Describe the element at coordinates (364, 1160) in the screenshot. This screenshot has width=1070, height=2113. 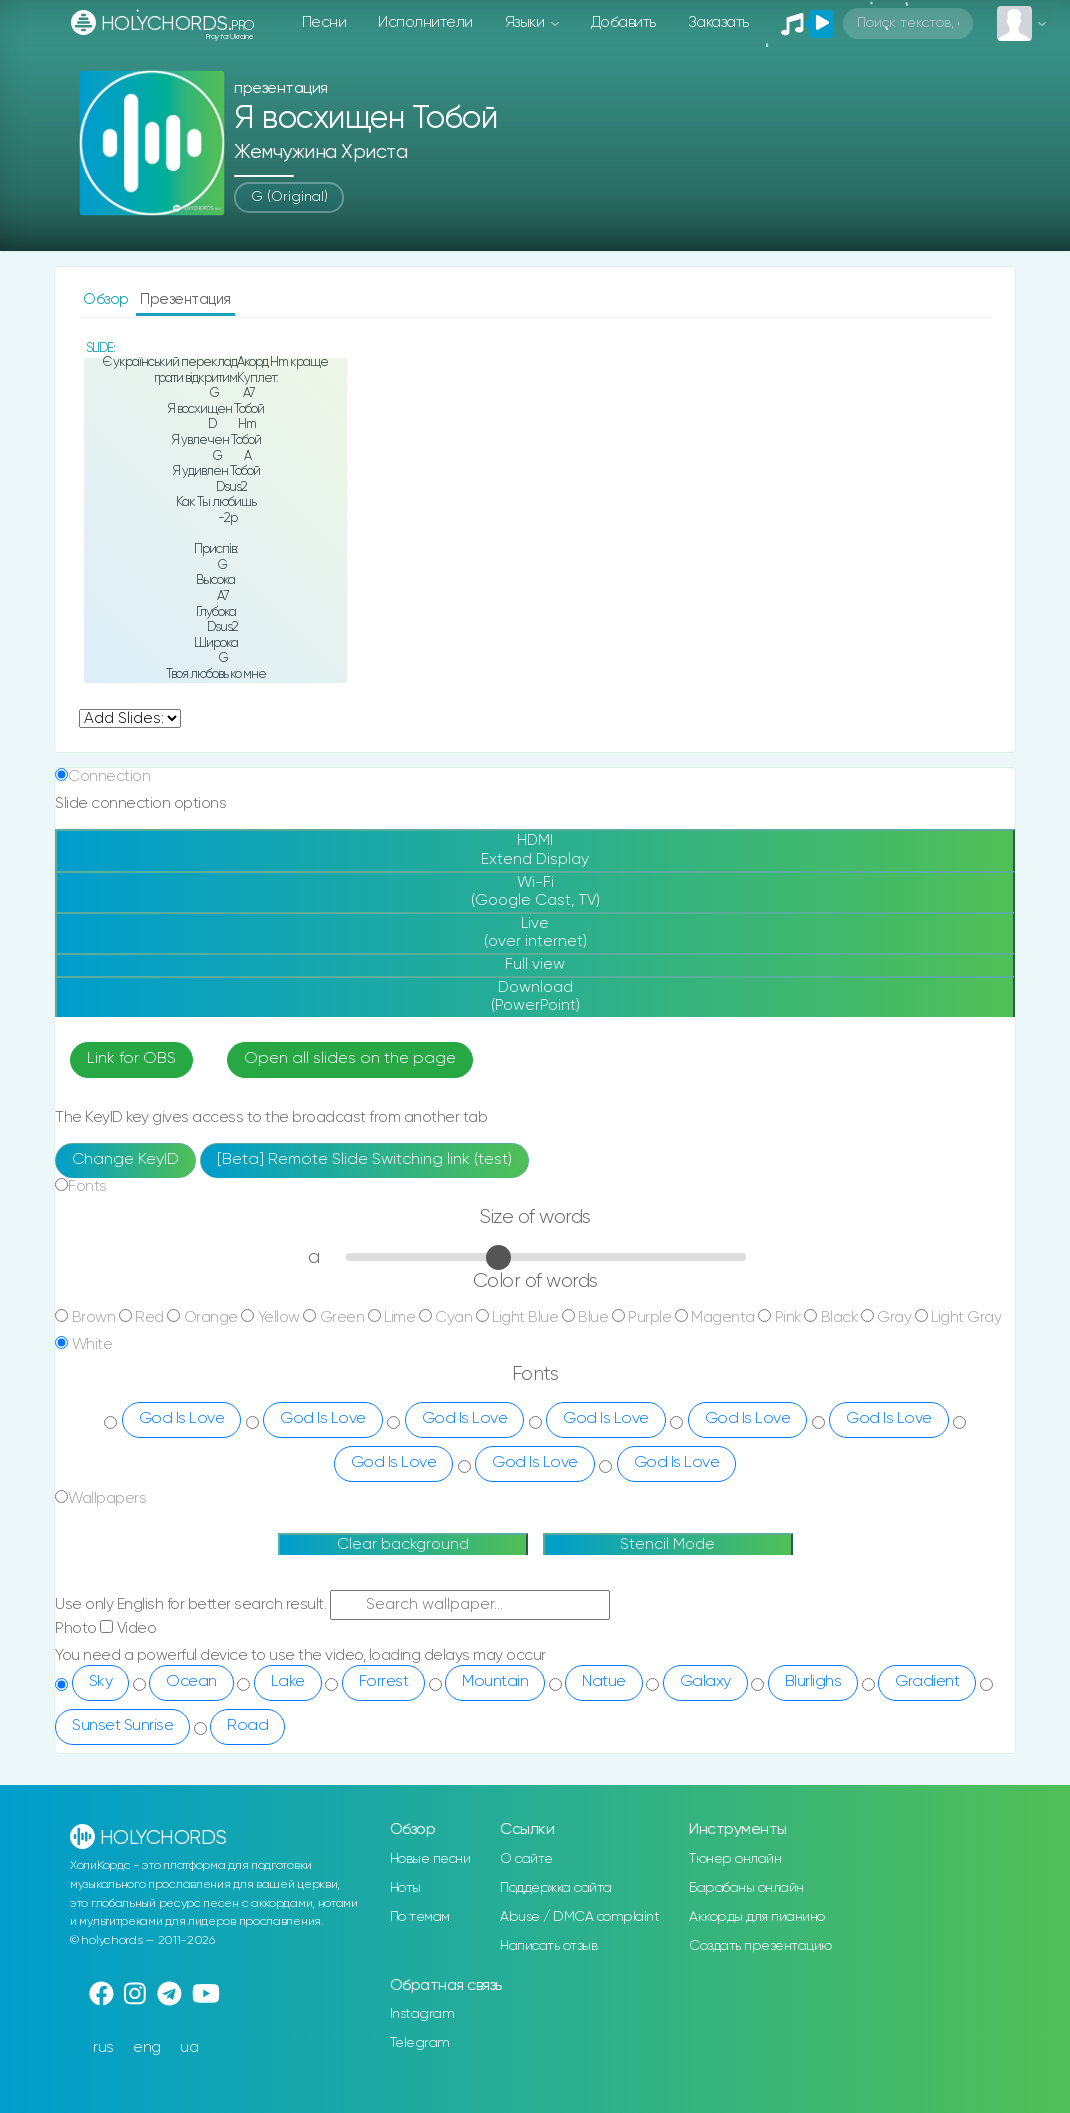
I see `[Beta] Remote Slide Switching link (test)` at that location.